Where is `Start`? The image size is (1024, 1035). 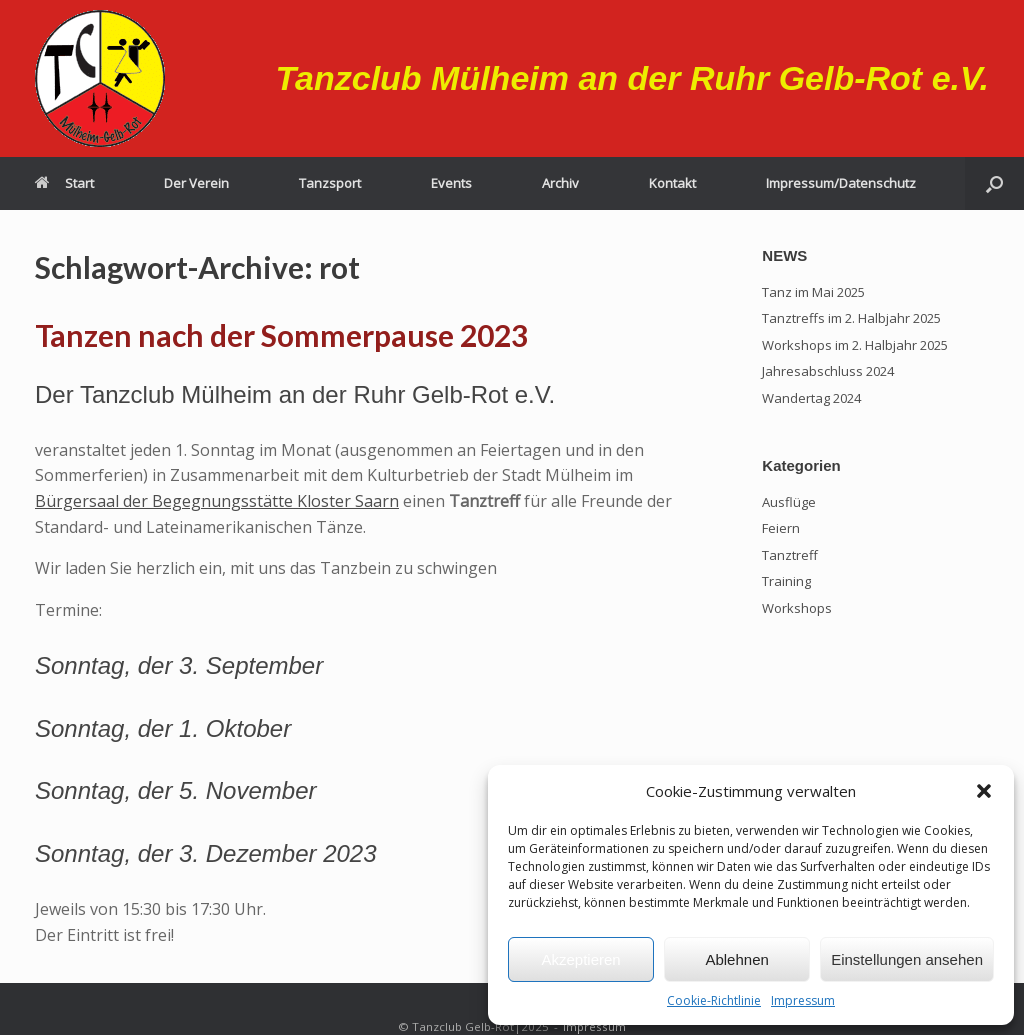
Start is located at coordinates (64, 183).